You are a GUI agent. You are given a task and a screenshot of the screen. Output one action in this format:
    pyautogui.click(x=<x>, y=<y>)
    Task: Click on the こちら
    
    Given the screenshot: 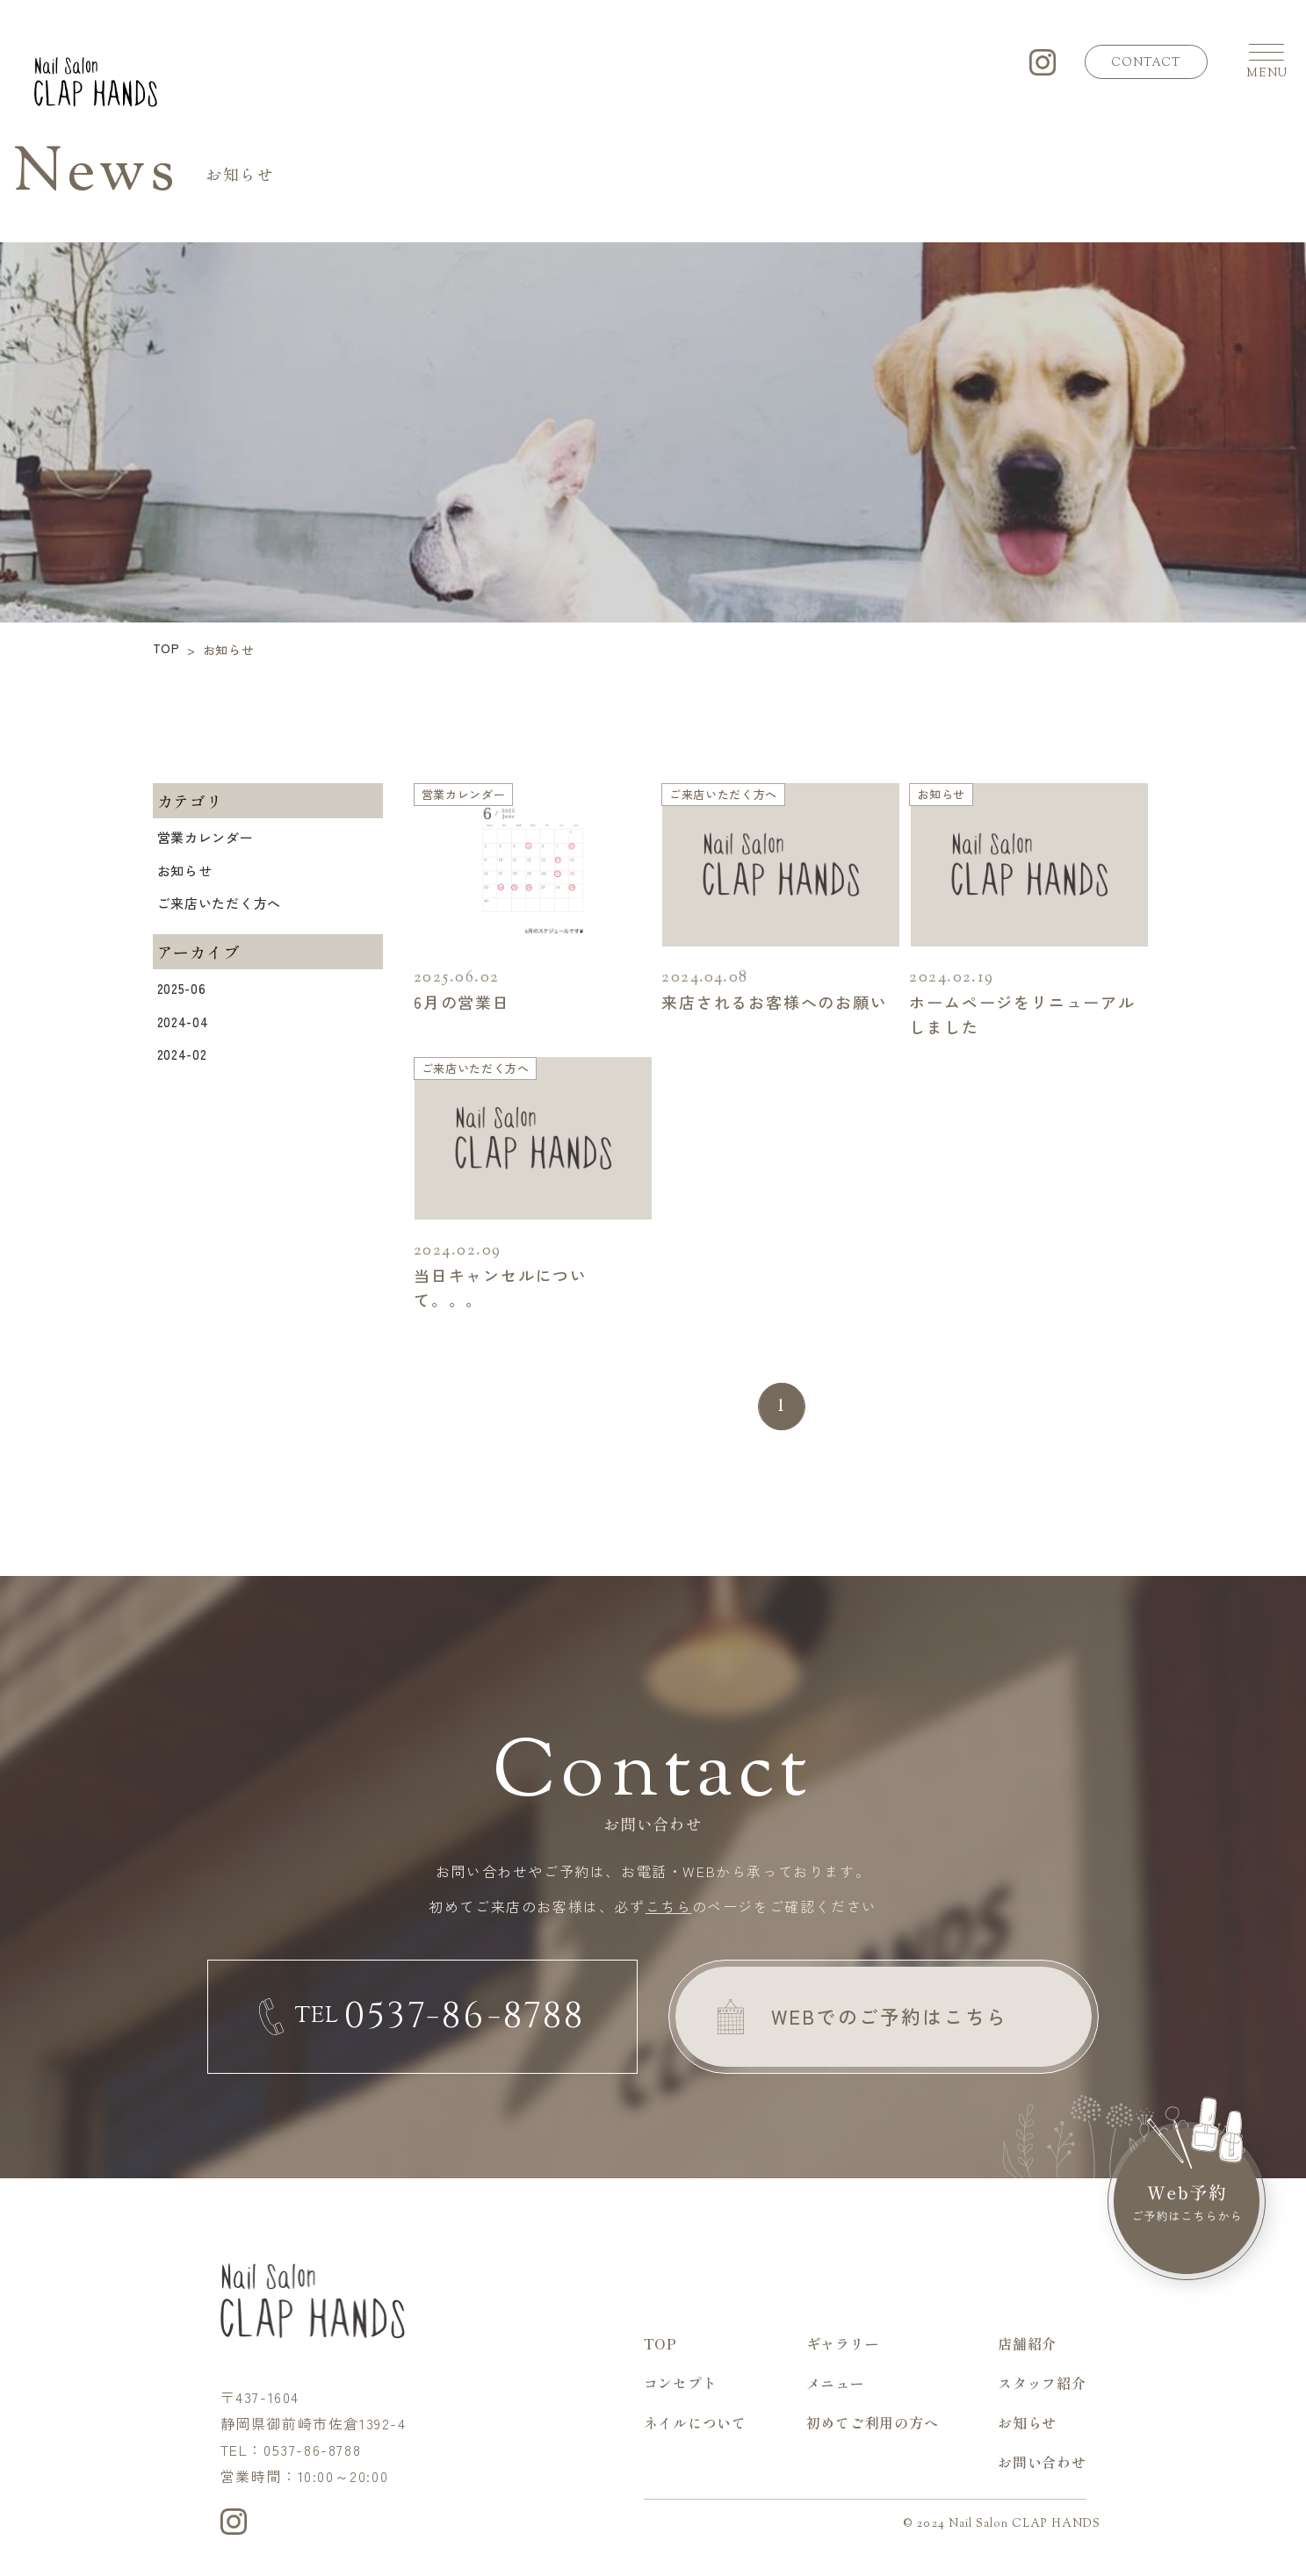 What is the action you would take?
    pyautogui.click(x=669, y=1906)
    